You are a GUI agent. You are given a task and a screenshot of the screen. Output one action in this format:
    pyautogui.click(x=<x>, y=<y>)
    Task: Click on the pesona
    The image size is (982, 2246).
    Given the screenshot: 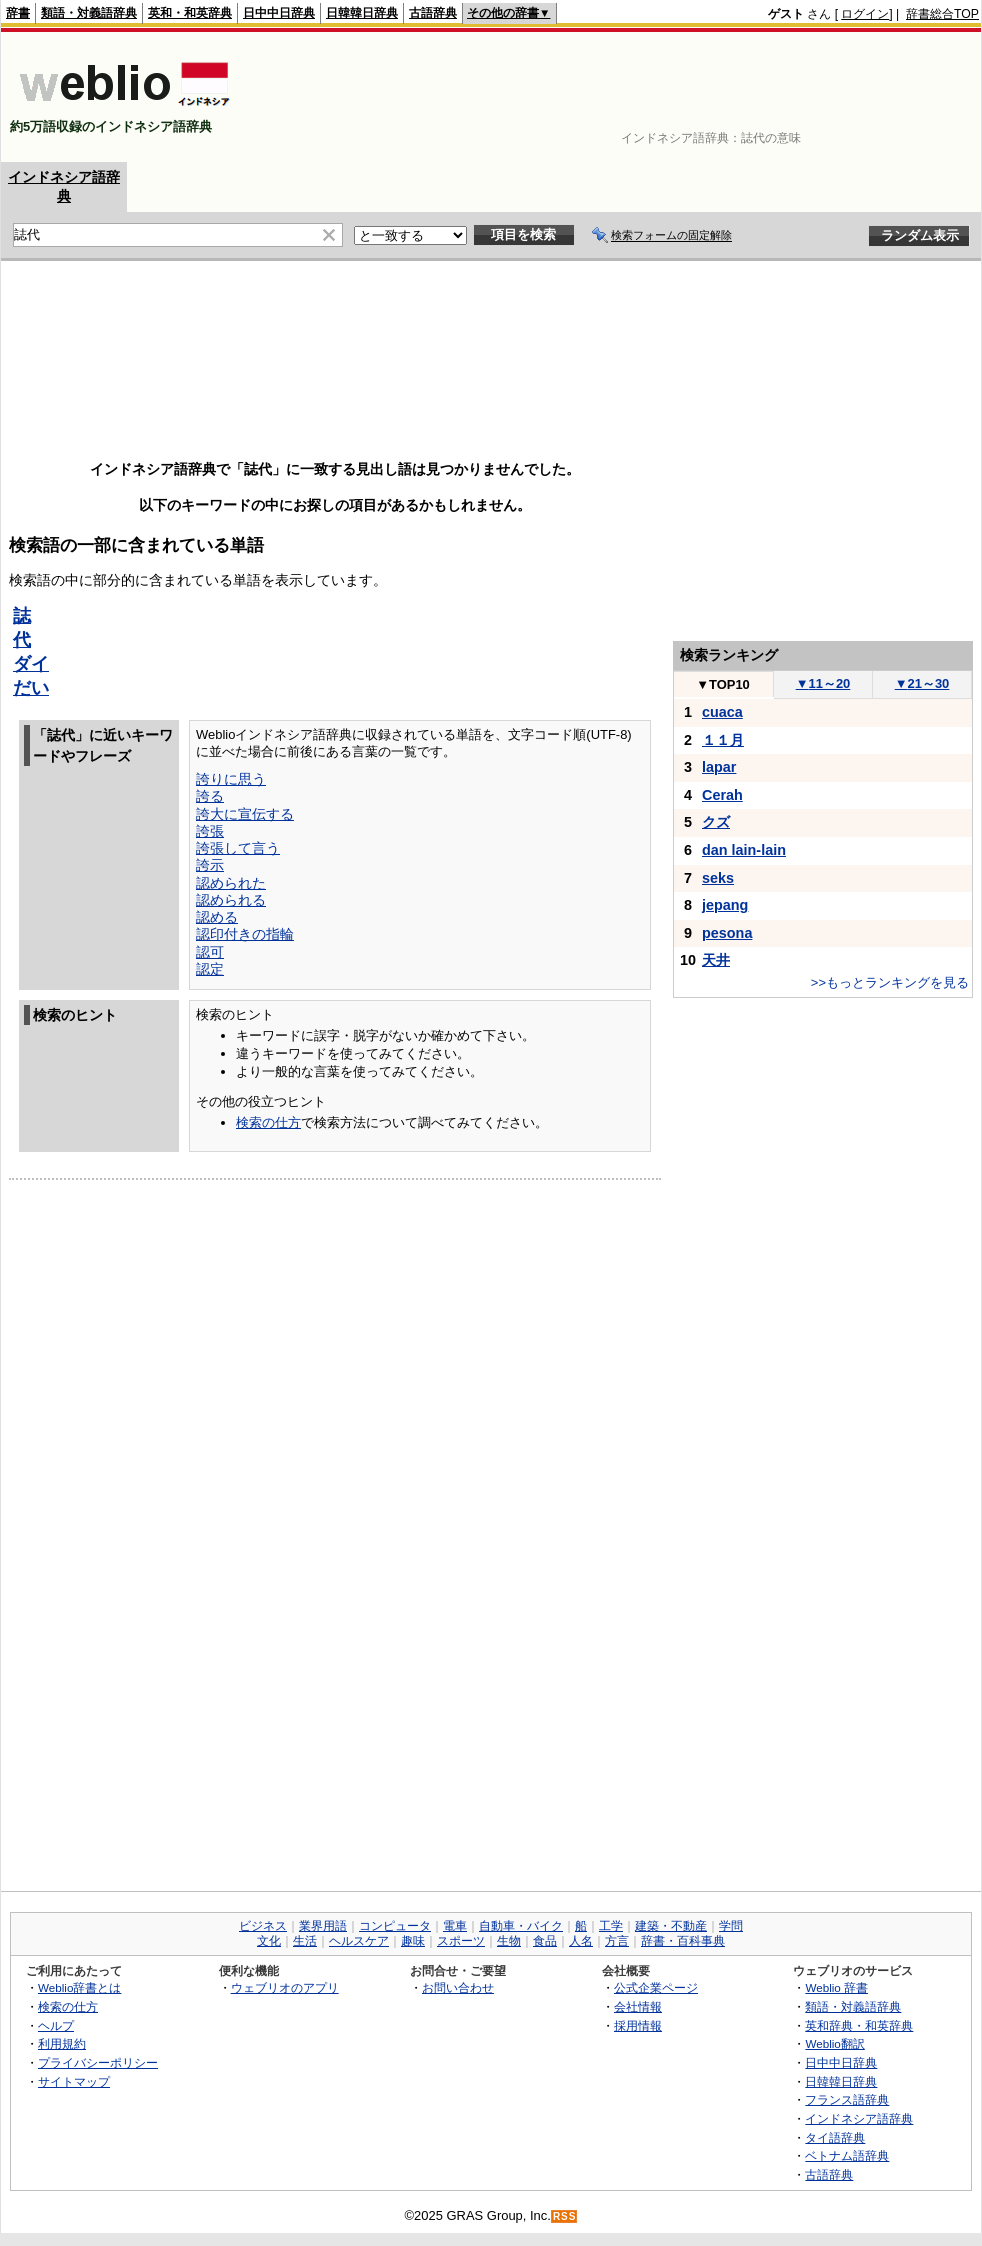 What is the action you would take?
    pyautogui.click(x=727, y=933)
    